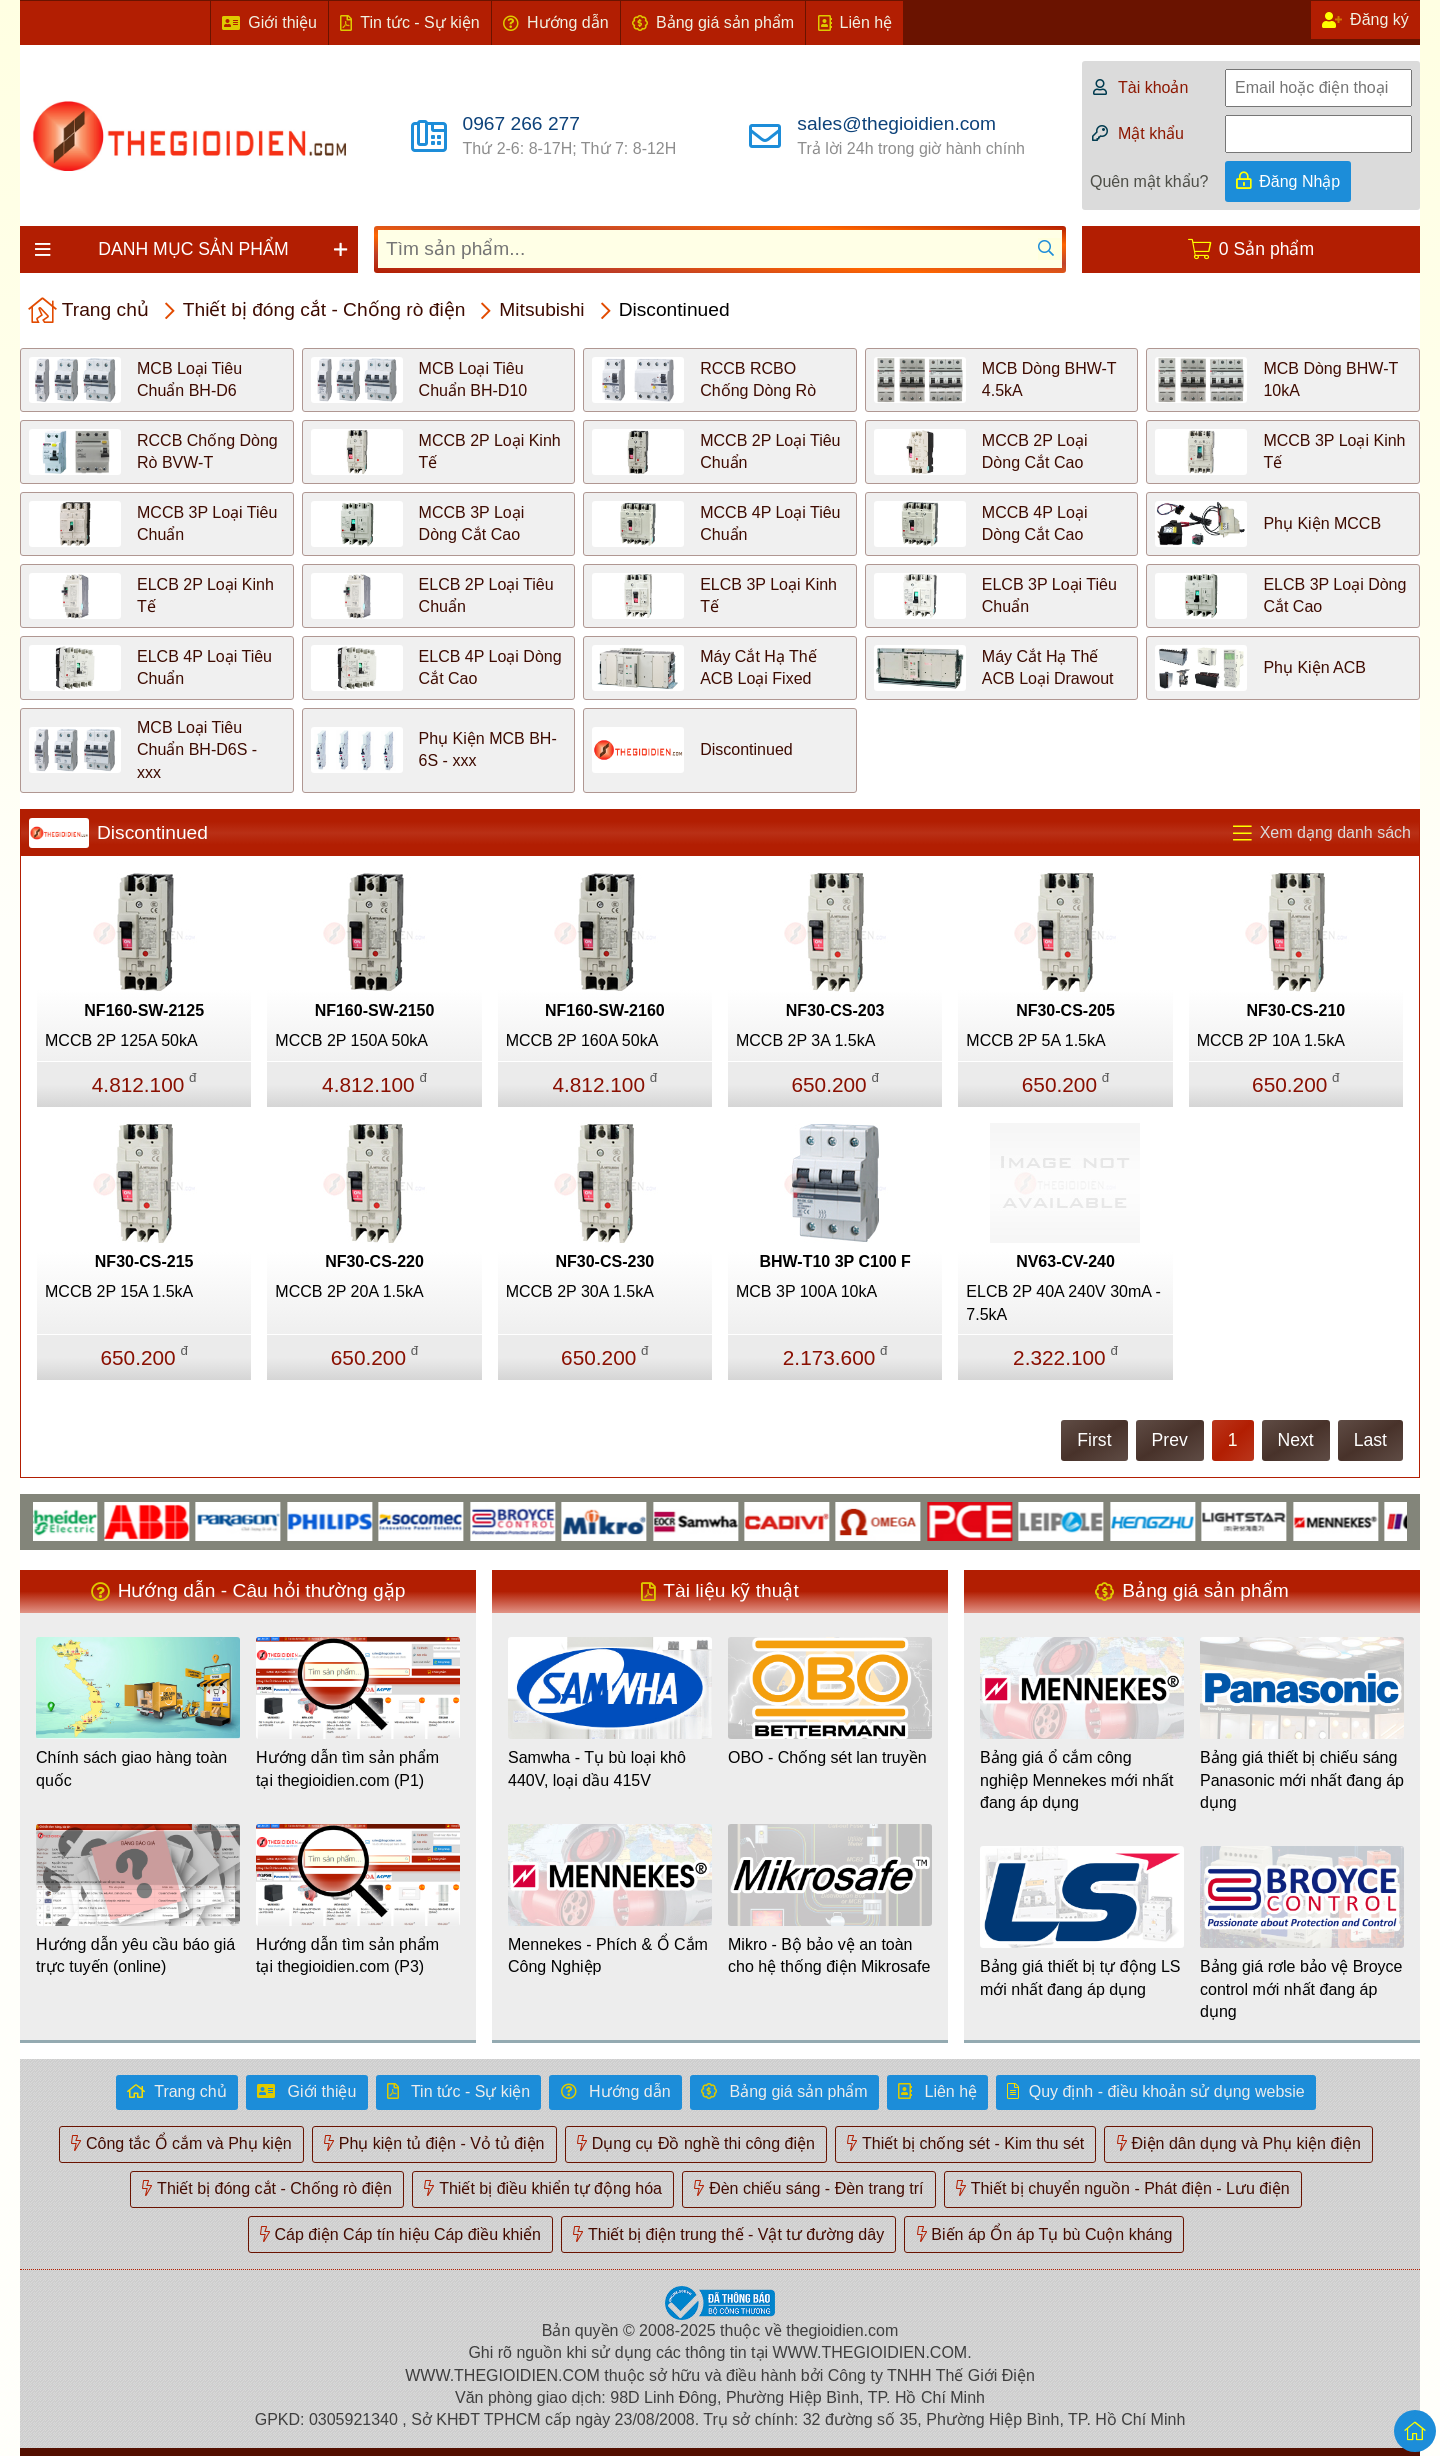 The width and height of the screenshot is (1440, 2456). Describe the element at coordinates (1065, 1010) in the screenshot. I see `NF30-CS-205` at that location.